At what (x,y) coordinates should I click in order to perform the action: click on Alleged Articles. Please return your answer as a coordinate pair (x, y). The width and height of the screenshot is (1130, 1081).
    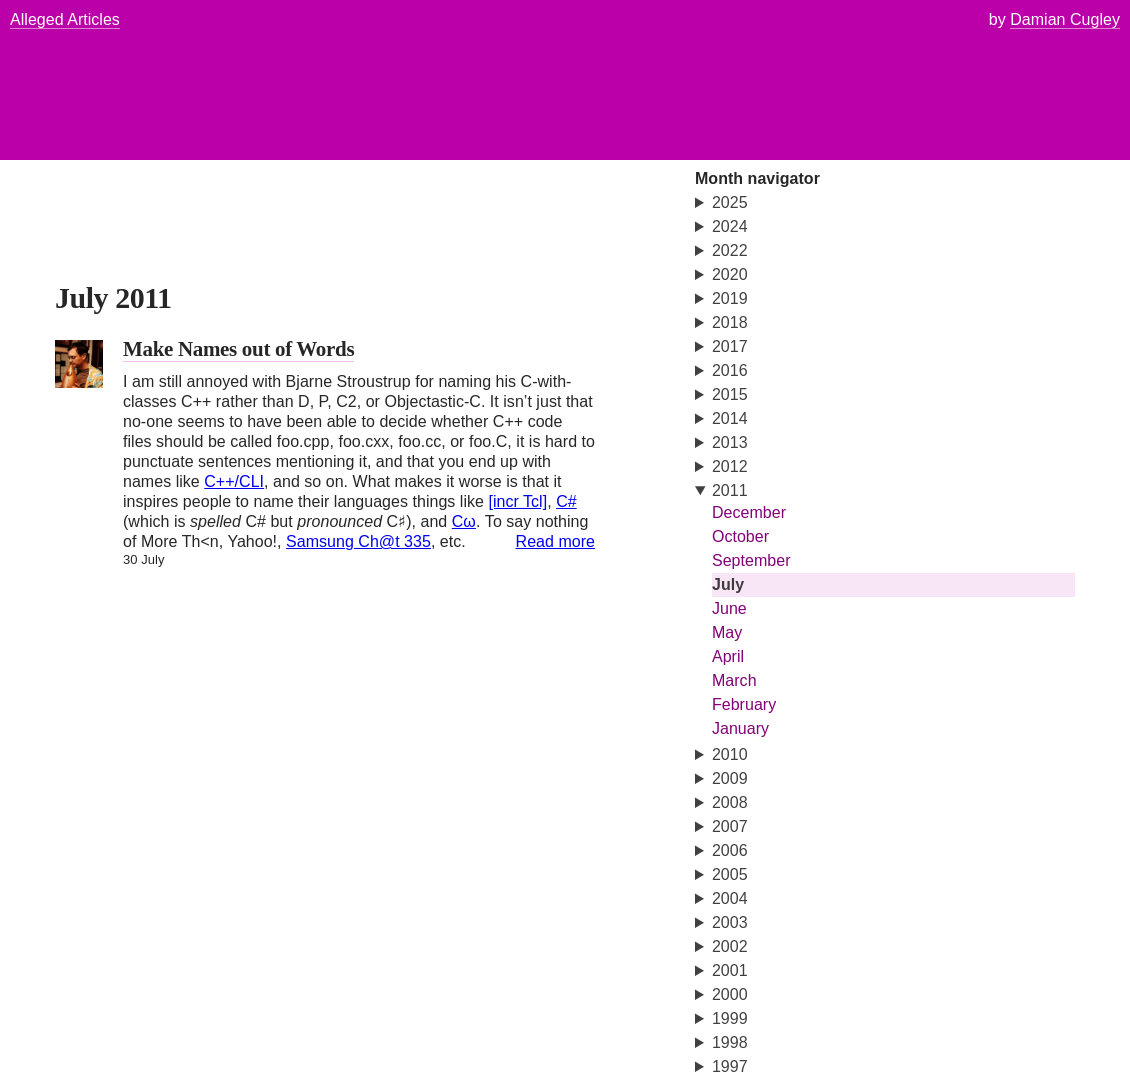
    Looking at the image, I should click on (65, 19).